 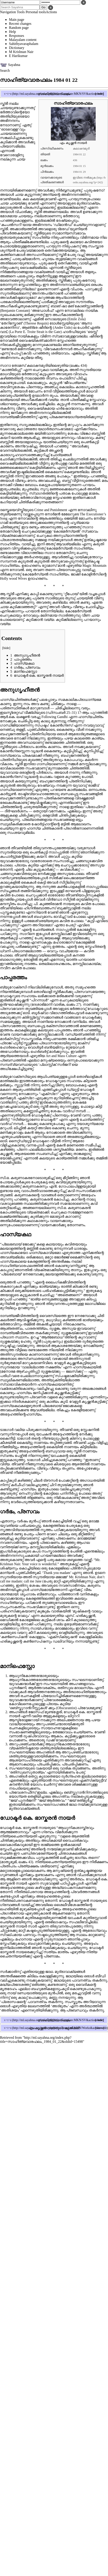 I want to click on എം കൃഷ്ണന്‍ നായര്‍, so click(x=73, y=143).